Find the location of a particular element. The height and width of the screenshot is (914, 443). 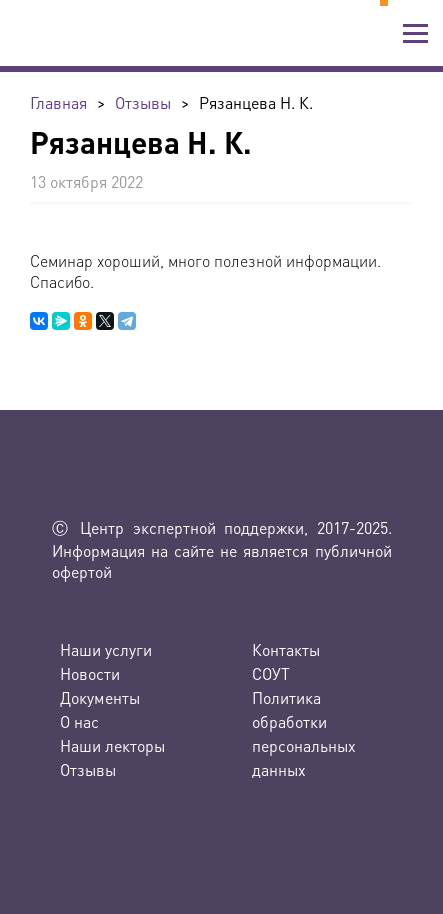

Отзывы is located at coordinates (88, 769).